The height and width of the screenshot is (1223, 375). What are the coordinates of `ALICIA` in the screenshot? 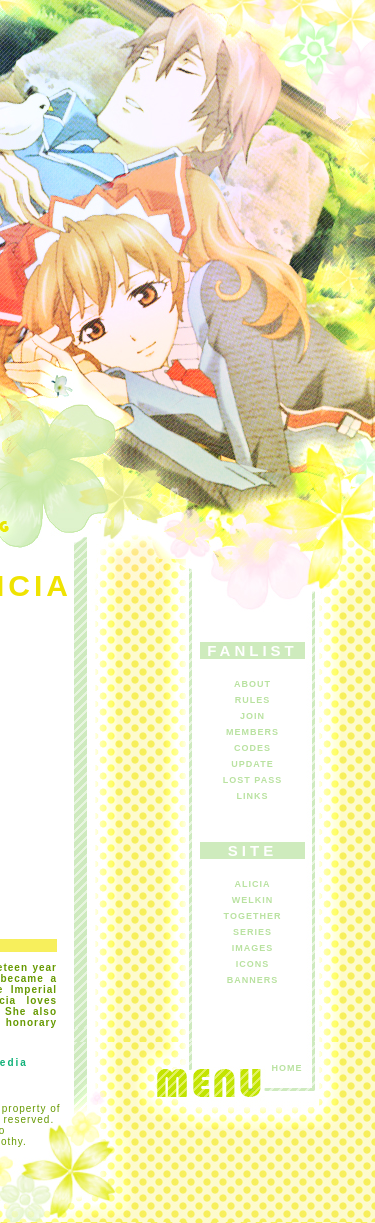 It's located at (253, 884).